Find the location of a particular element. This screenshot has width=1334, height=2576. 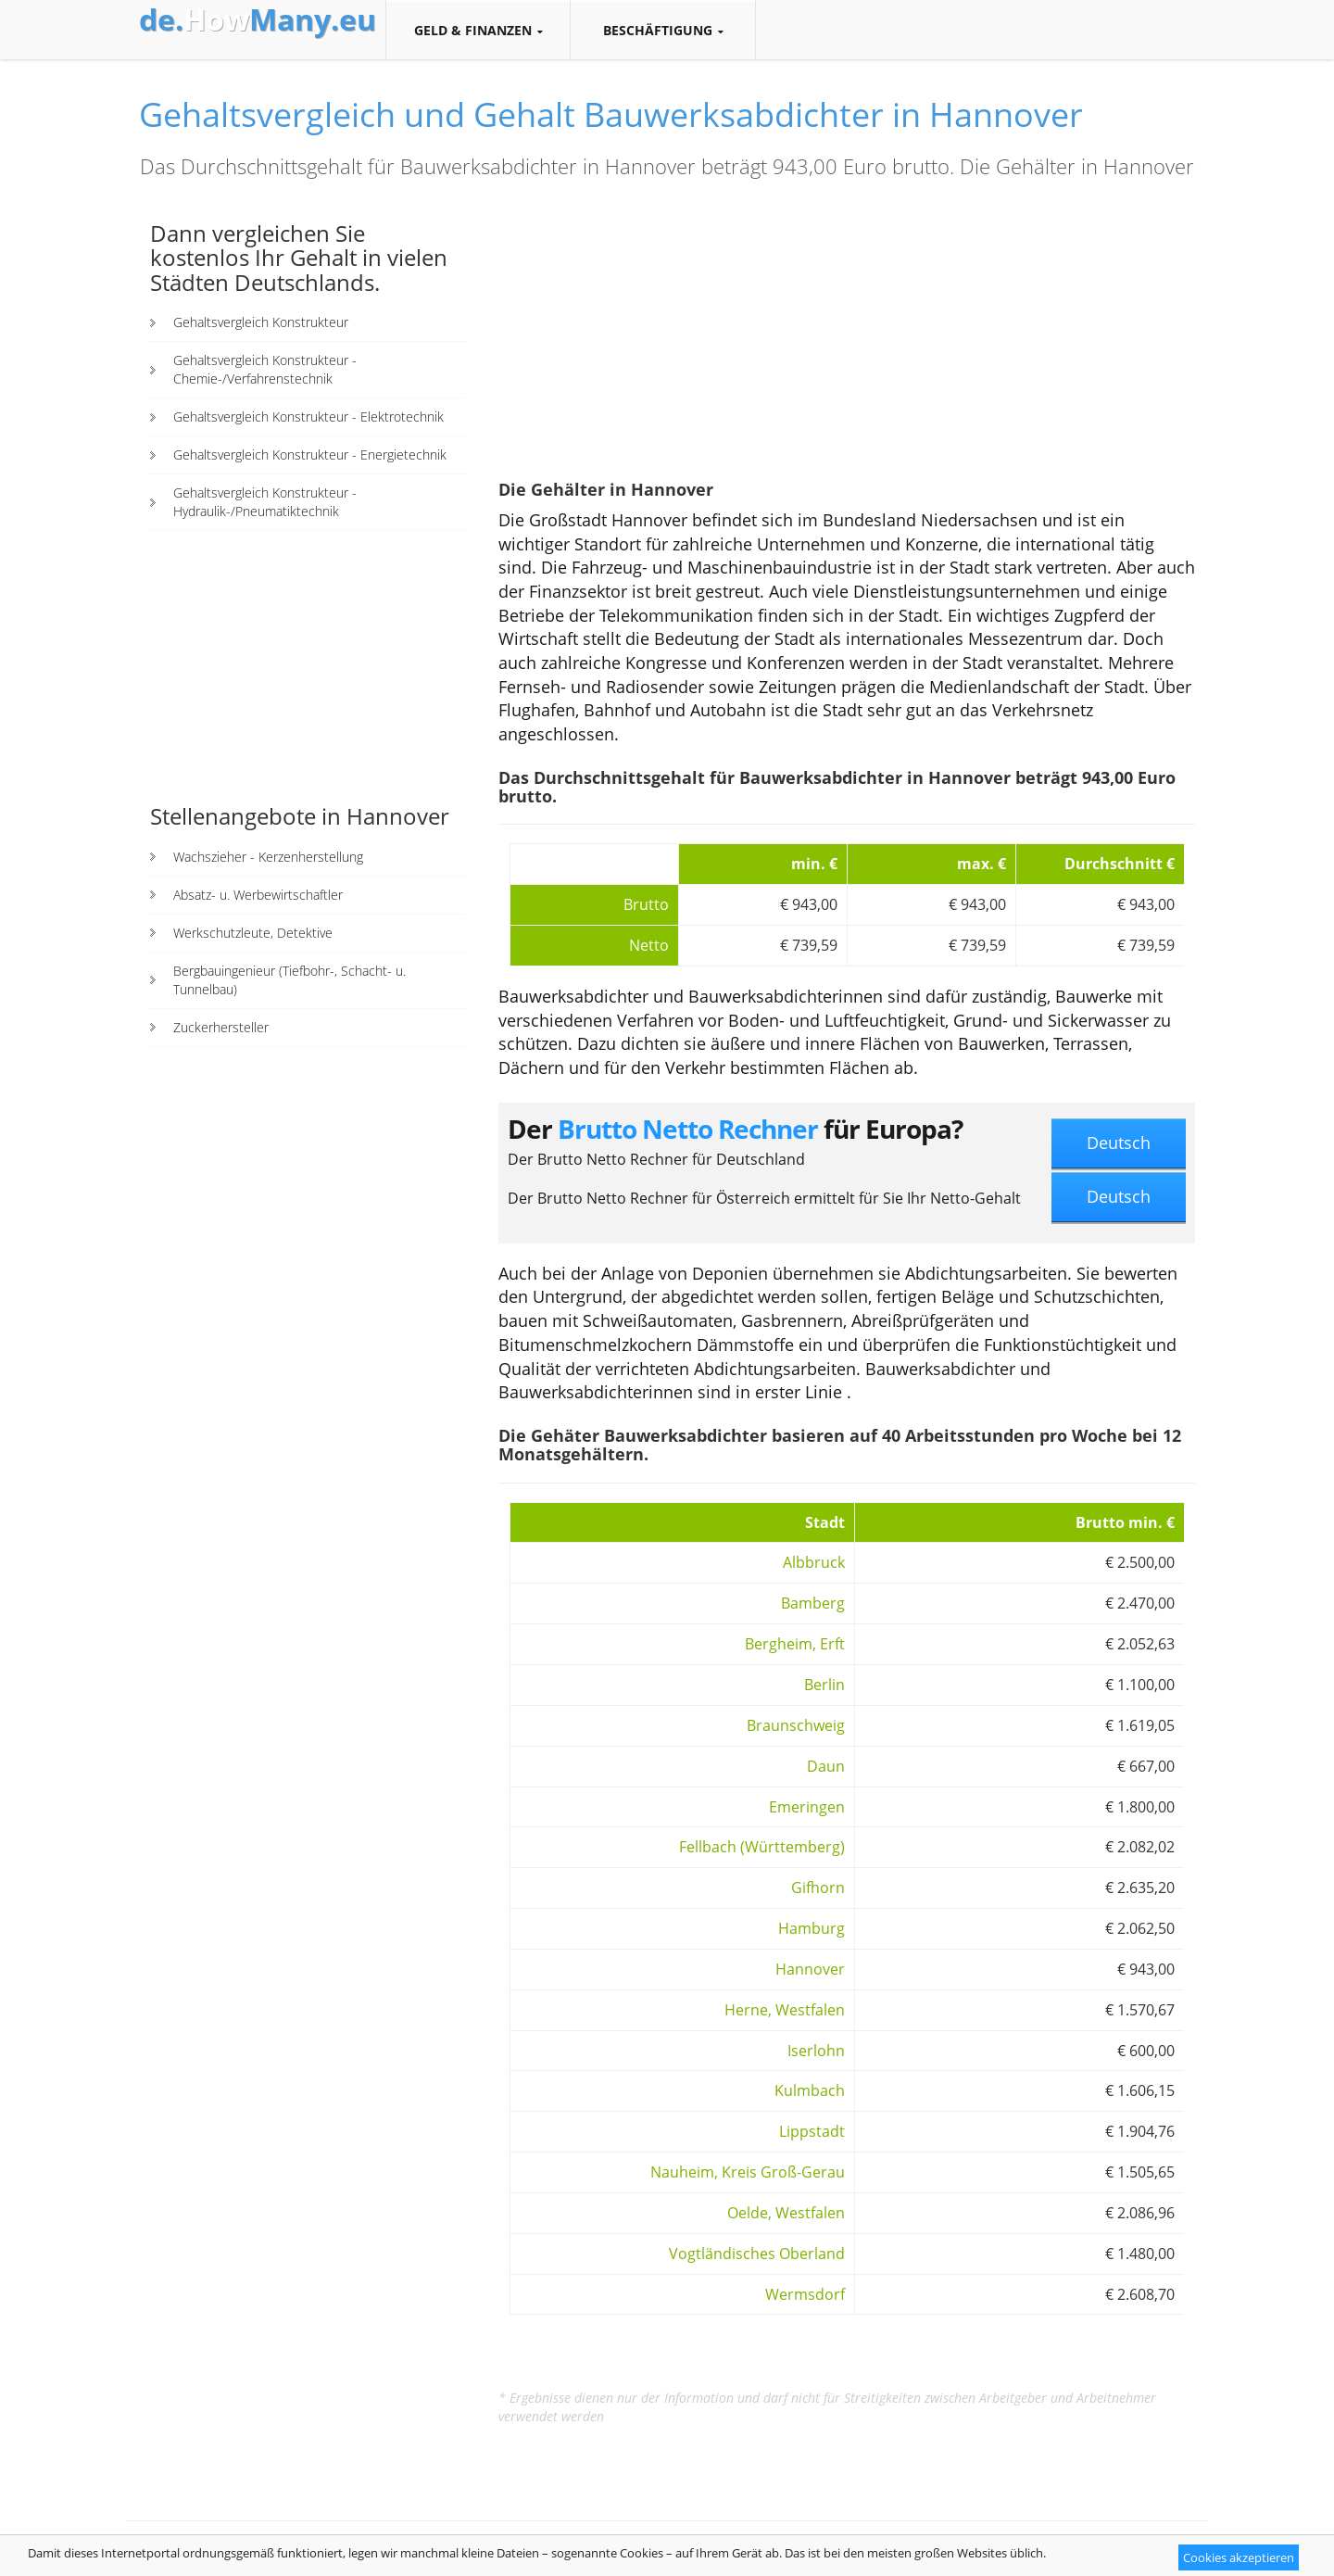

Oelde, Westfalen is located at coordinates (786, 2213).